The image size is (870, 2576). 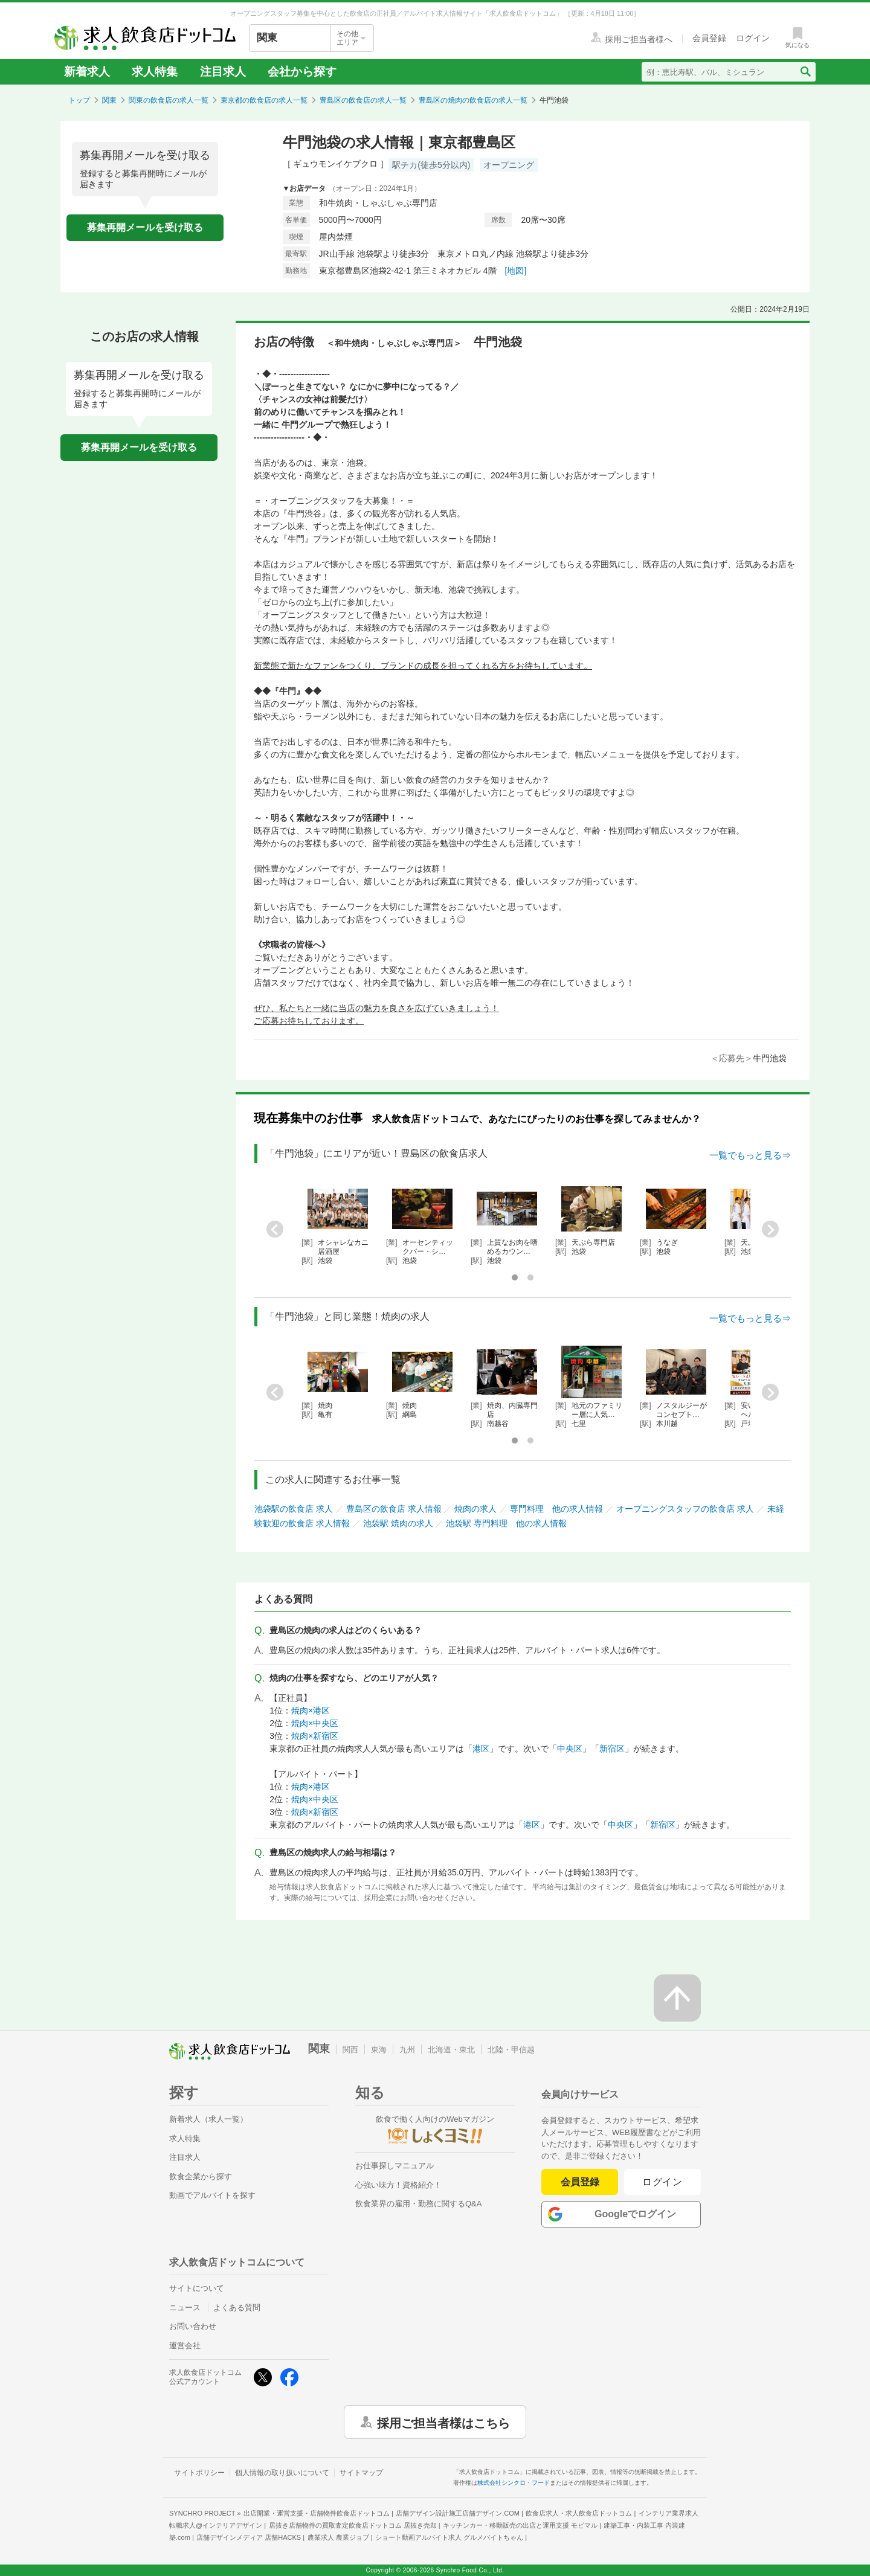 What do you see at coordinates (353, 2525) in the screenshot?
I see `居抜き店舗物件の買取査定` at bounding box center [353, 2525].